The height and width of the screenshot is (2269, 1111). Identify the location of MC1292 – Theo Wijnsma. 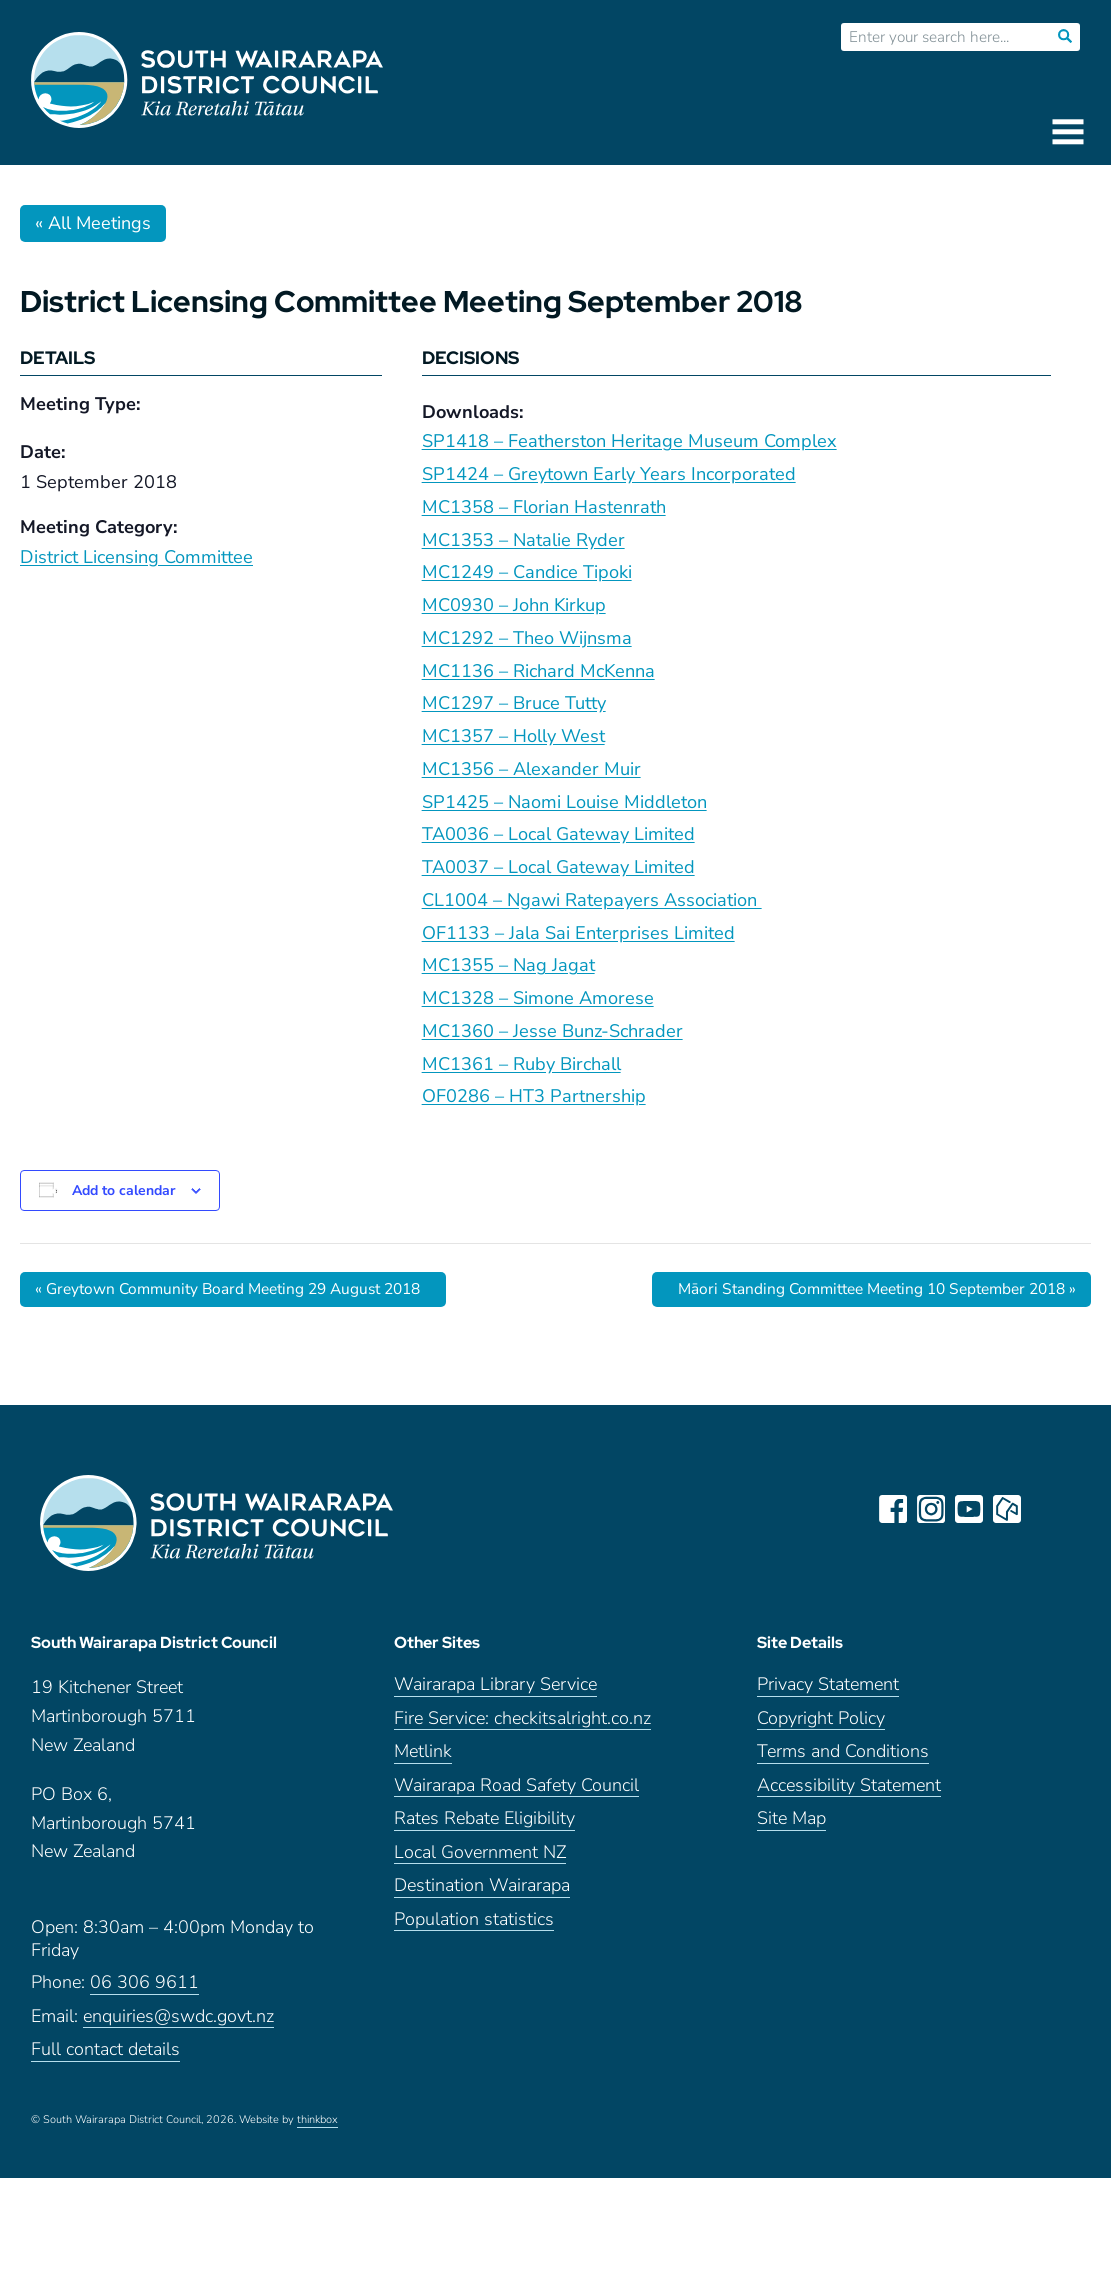
(527, 638).